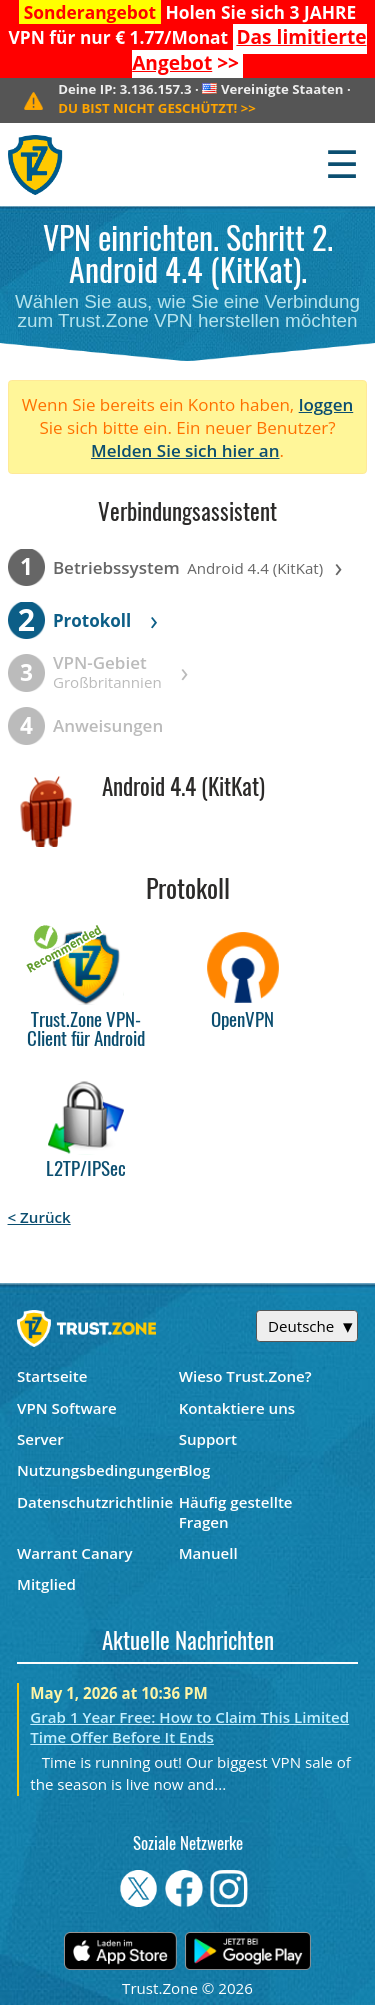 The width and height of the screenshot is (375, 2005). I want to click on Nutzungsbedingungen, so click(98, 1470).